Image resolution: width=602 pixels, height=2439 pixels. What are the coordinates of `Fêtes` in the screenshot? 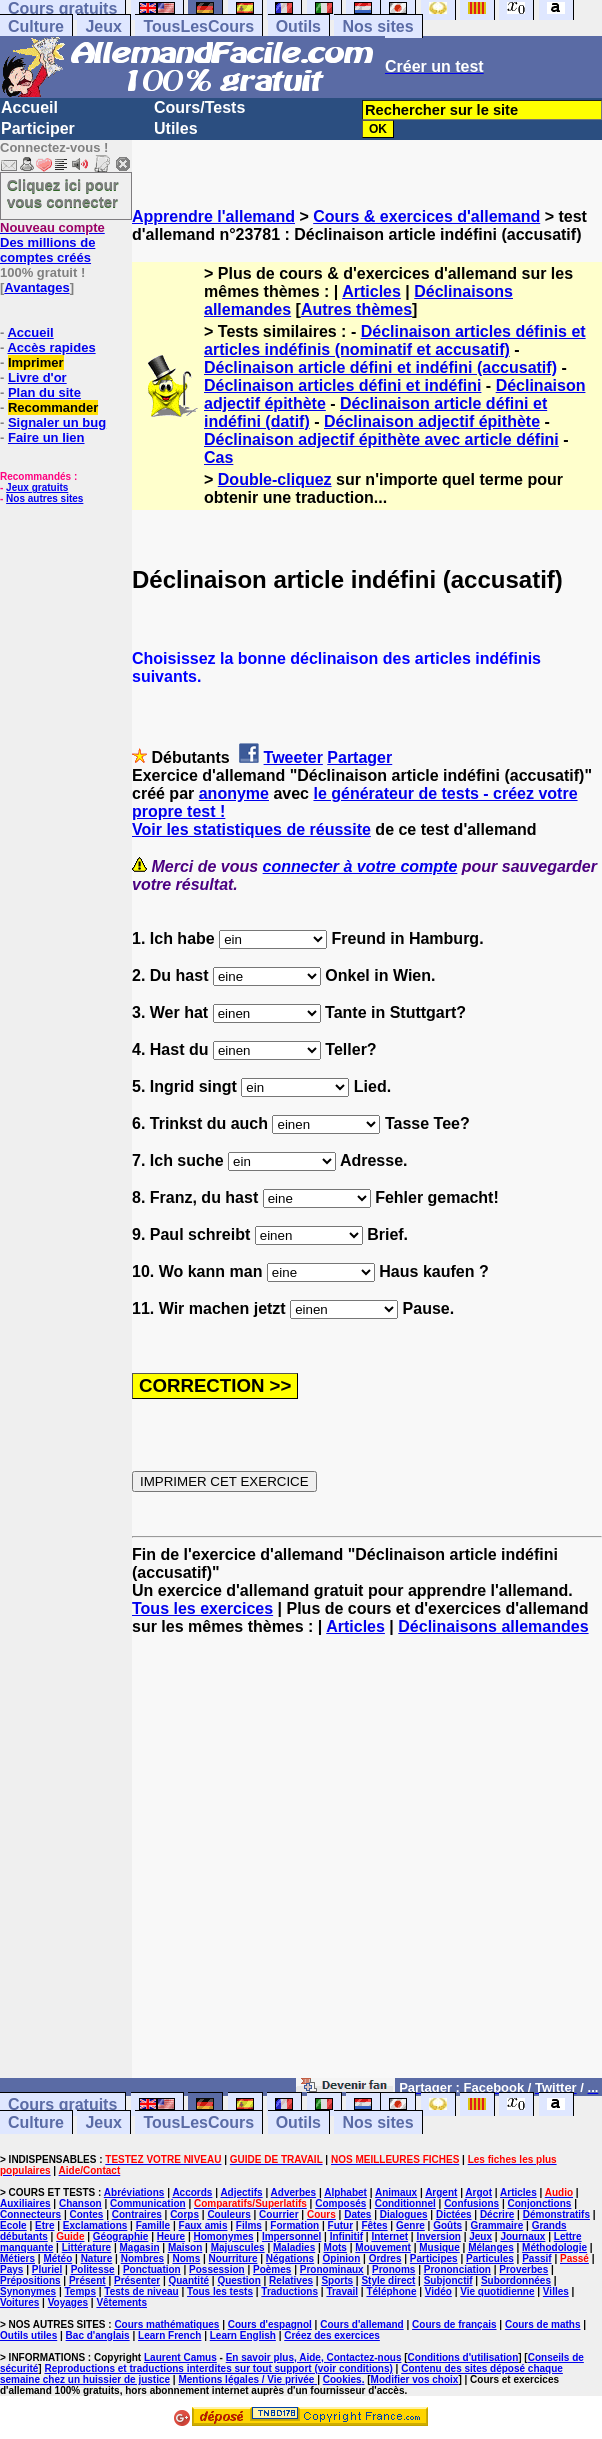 It's located at (374, 2225).